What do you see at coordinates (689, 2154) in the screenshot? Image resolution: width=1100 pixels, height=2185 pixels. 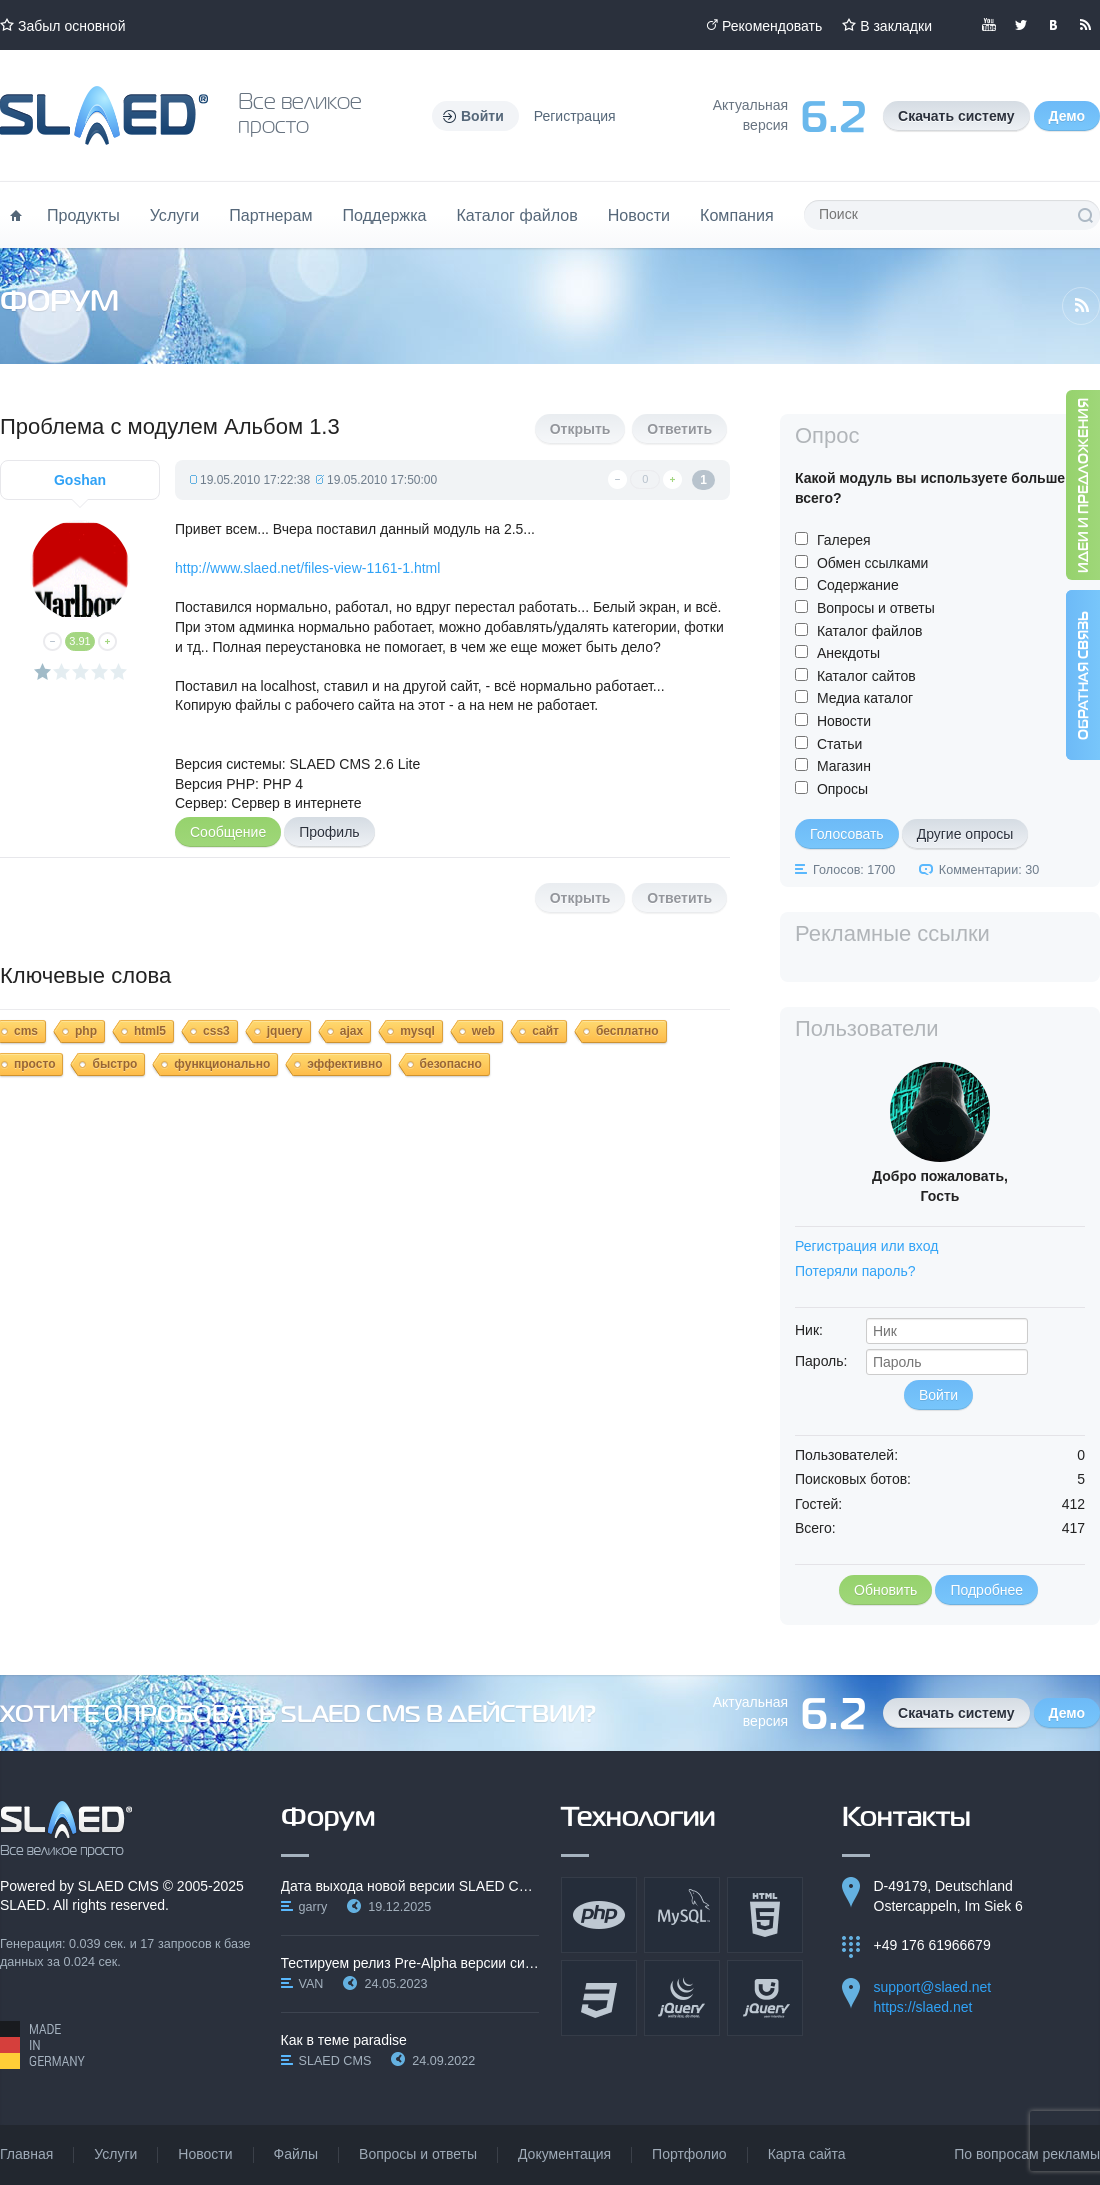 I see `Портфолио` at bounding box center [689, 2154].